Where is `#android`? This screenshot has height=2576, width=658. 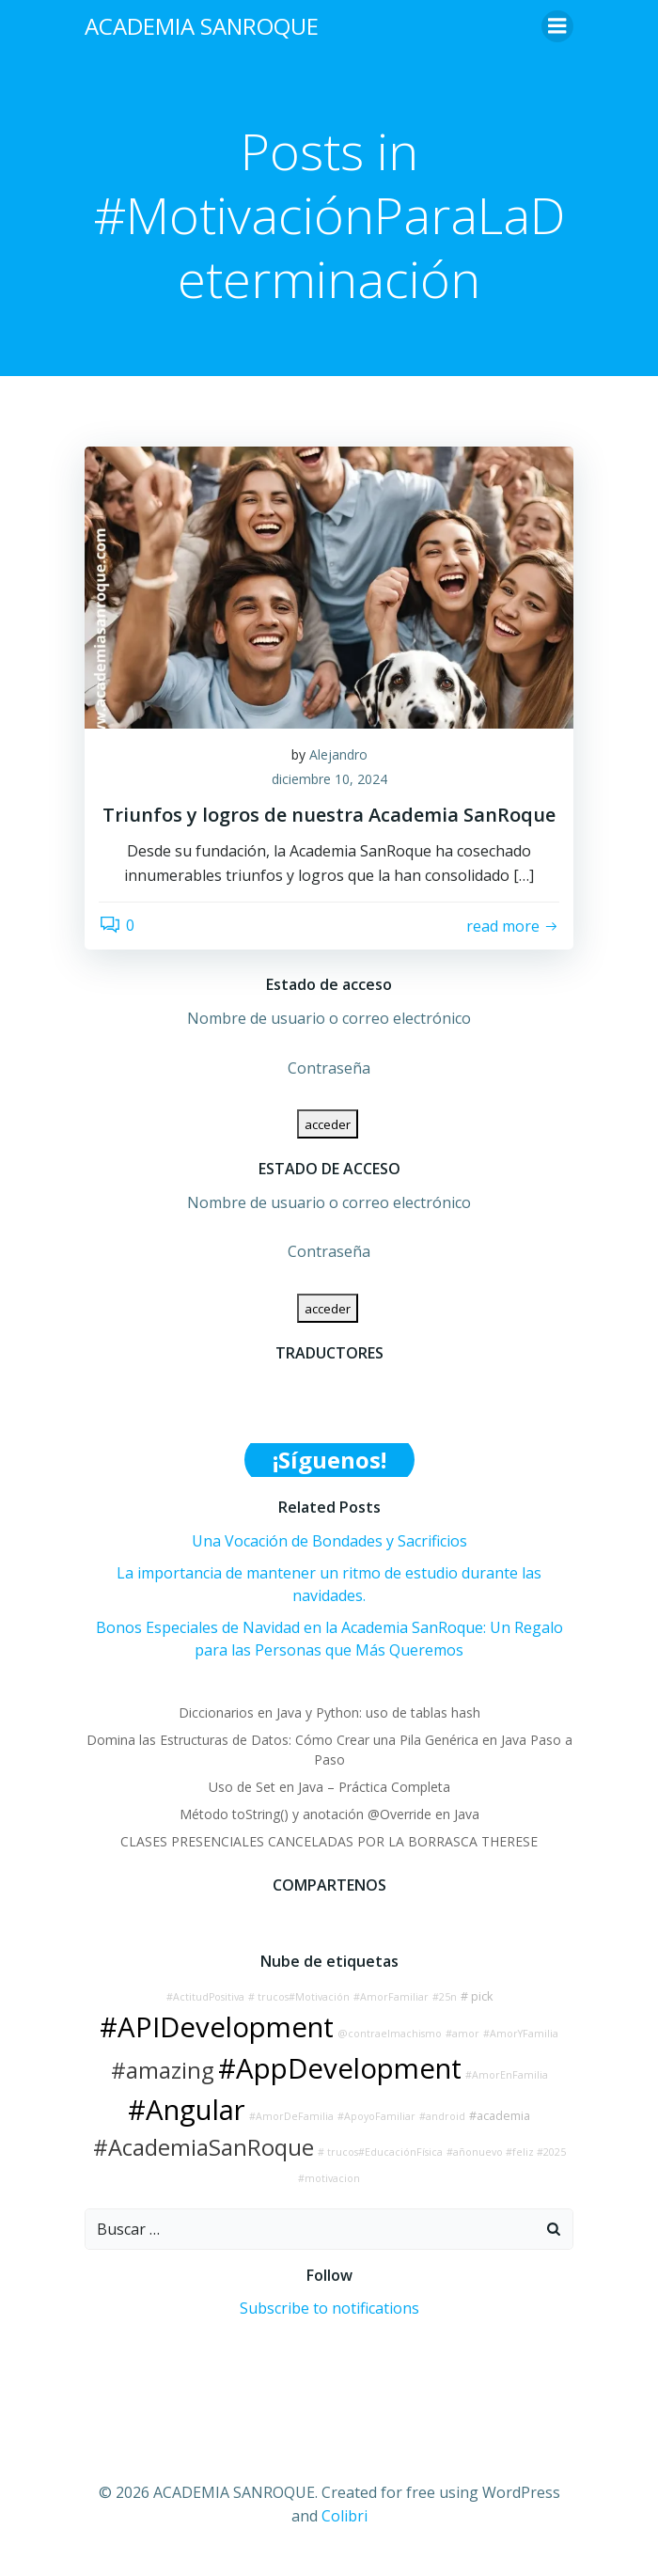
#android is located at coordinates (442, 2116).